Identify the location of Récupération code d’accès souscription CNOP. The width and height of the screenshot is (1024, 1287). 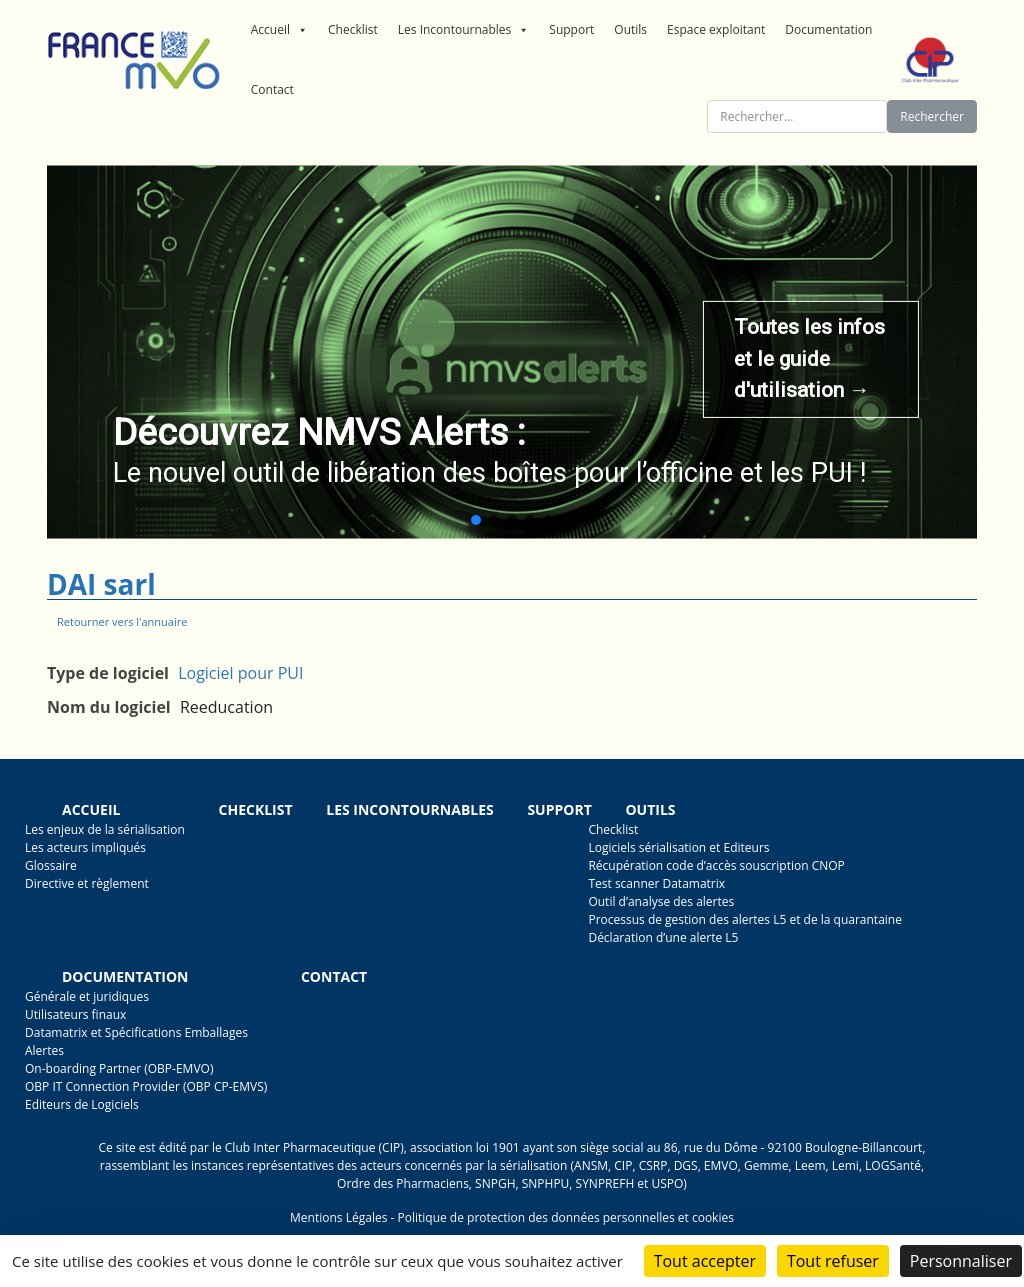
(716, 865).